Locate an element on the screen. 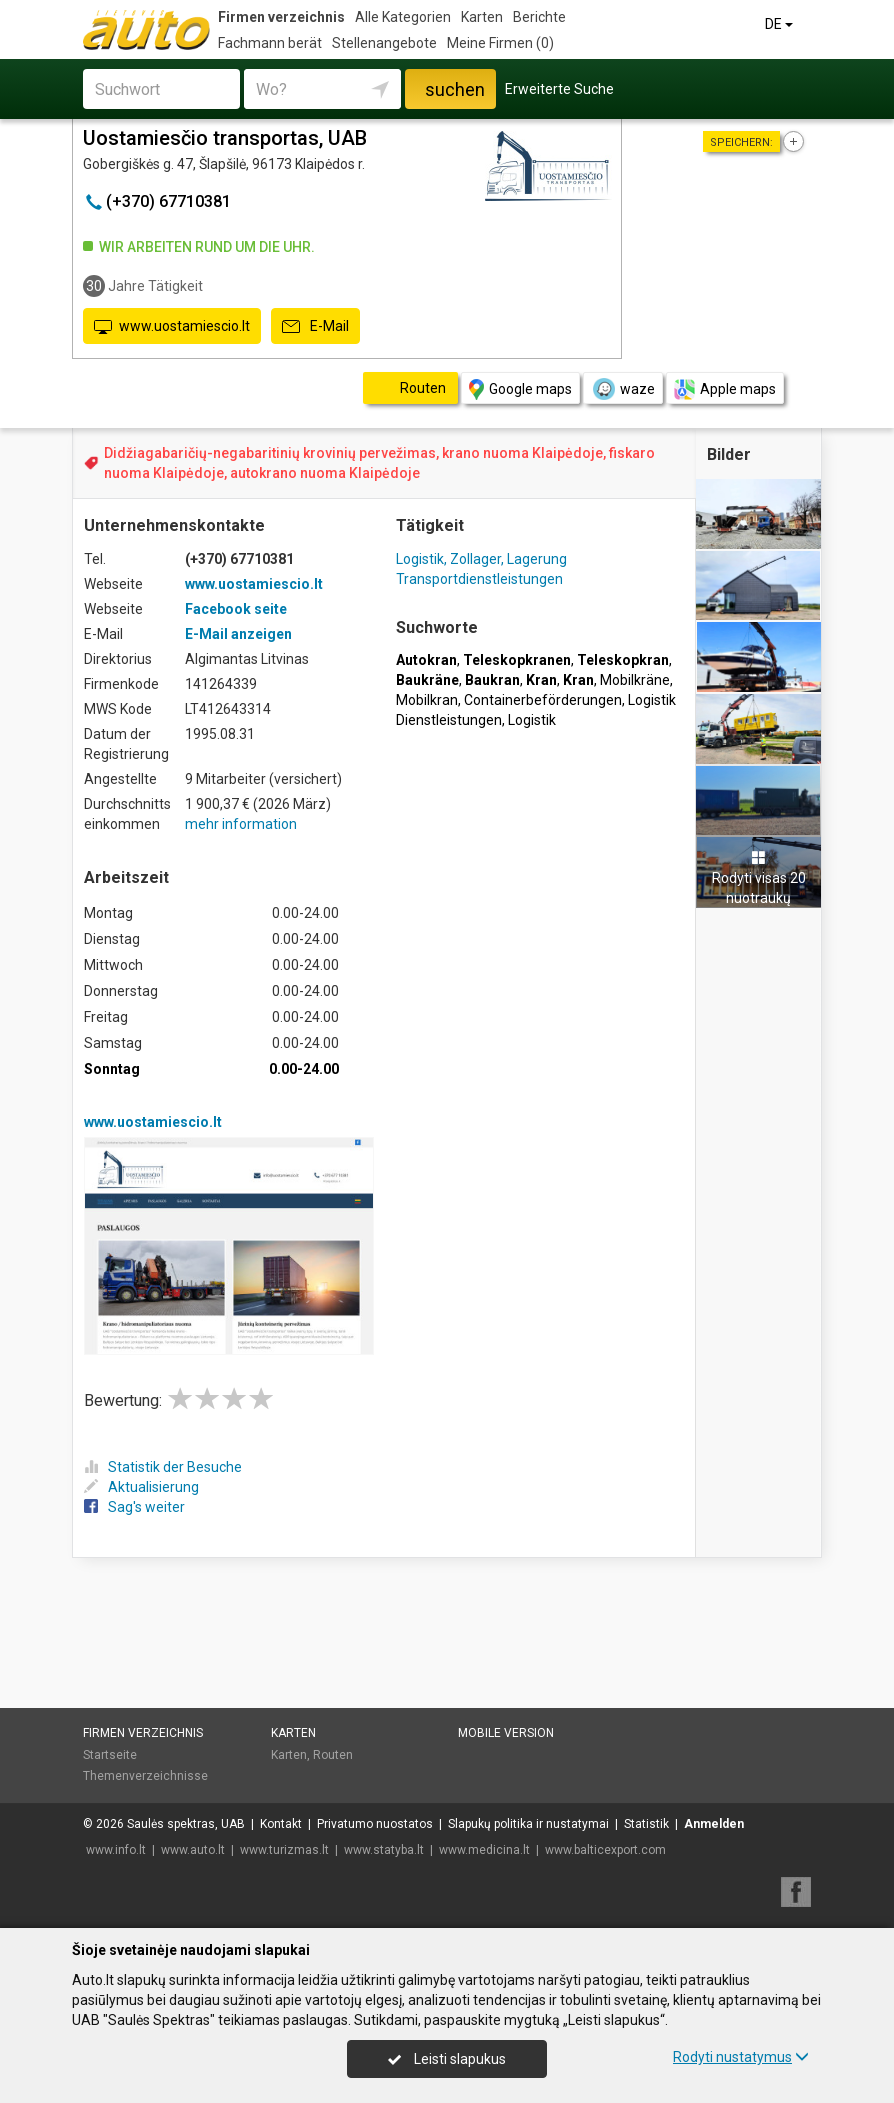  Berichte is located at coordinates (539, 17).